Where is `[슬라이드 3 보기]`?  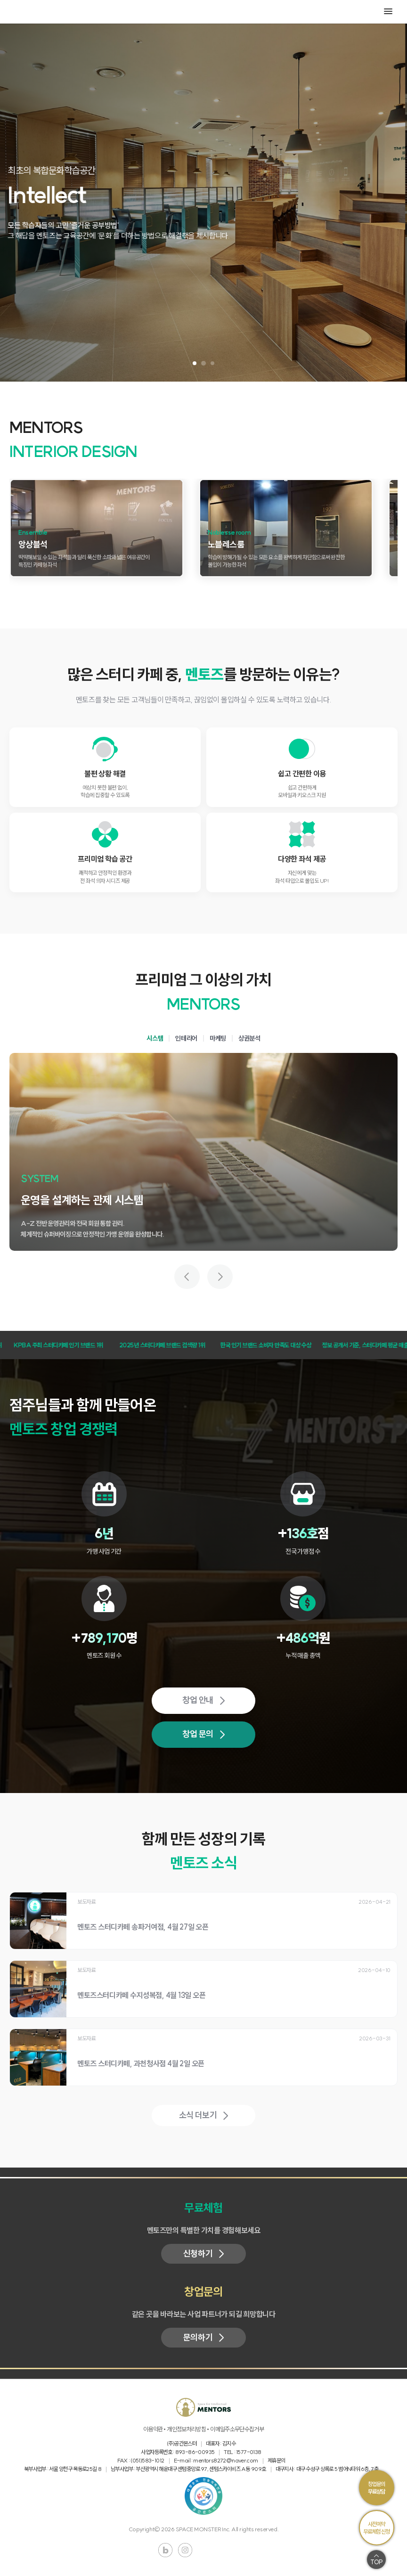 [슬라이드 3 보기] is located at coordinates (212, 363).